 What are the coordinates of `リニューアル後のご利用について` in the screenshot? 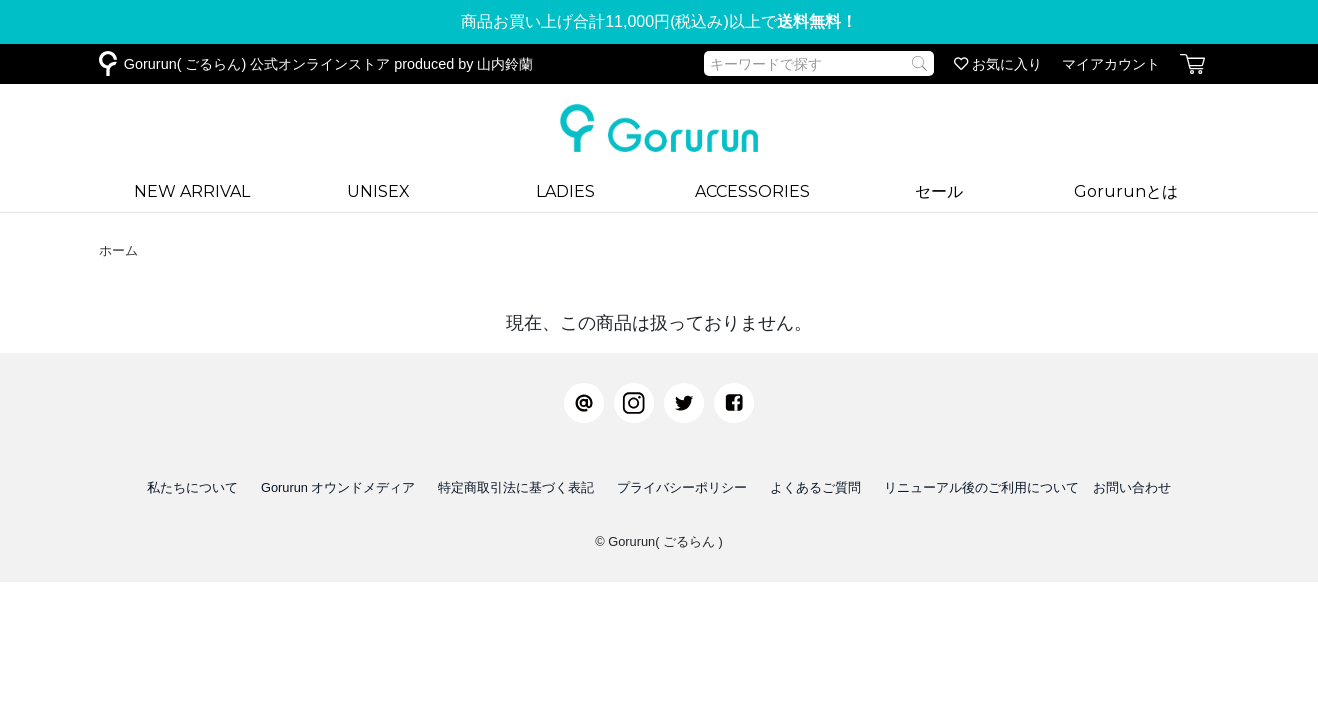 It's located at (981, 487).